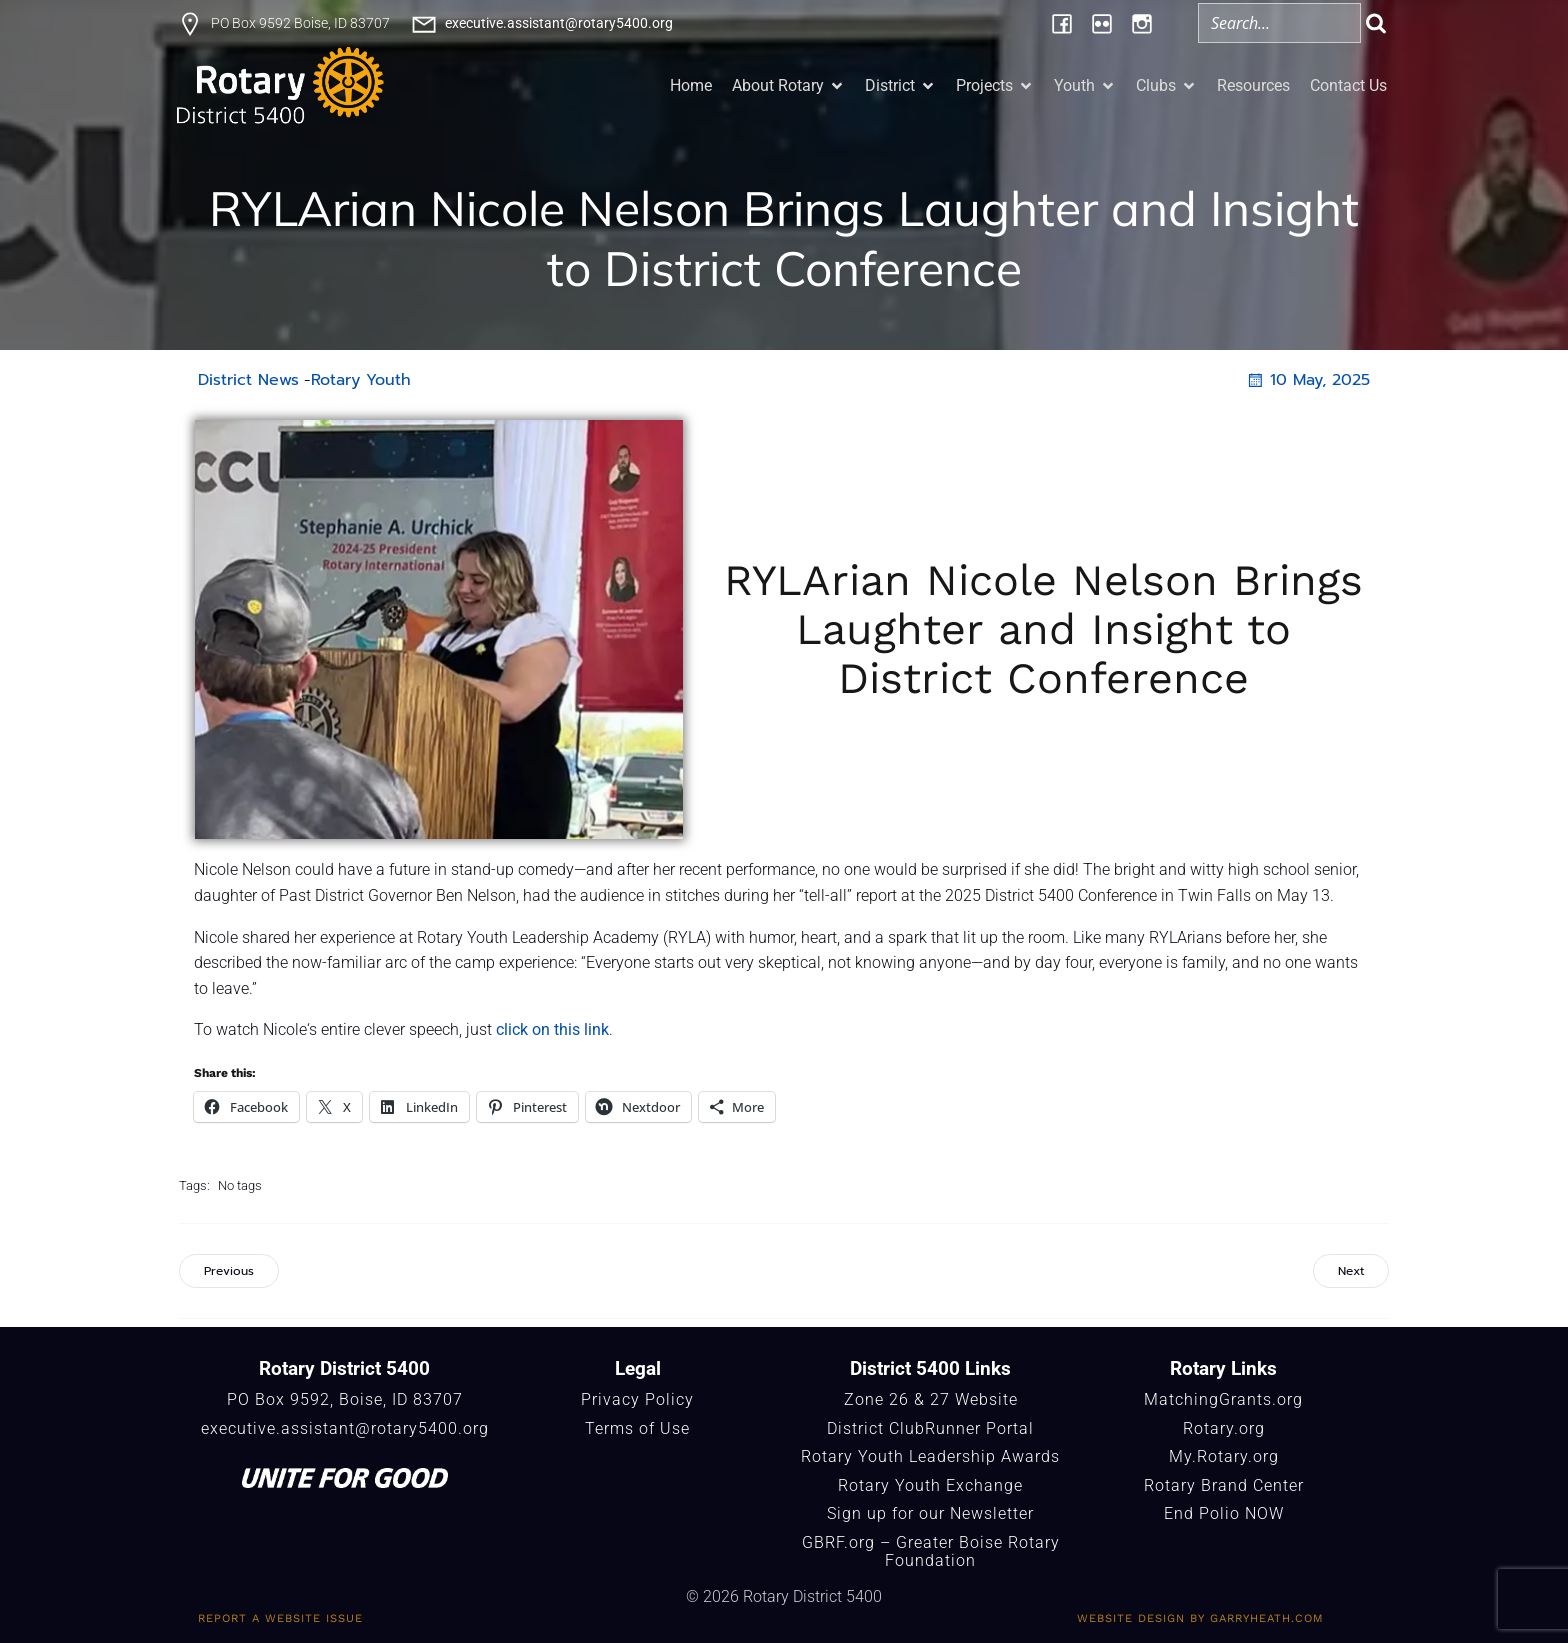  Describe the element at coordinates (552, 1029) in the screenshot. I see `click on this link` at that location.